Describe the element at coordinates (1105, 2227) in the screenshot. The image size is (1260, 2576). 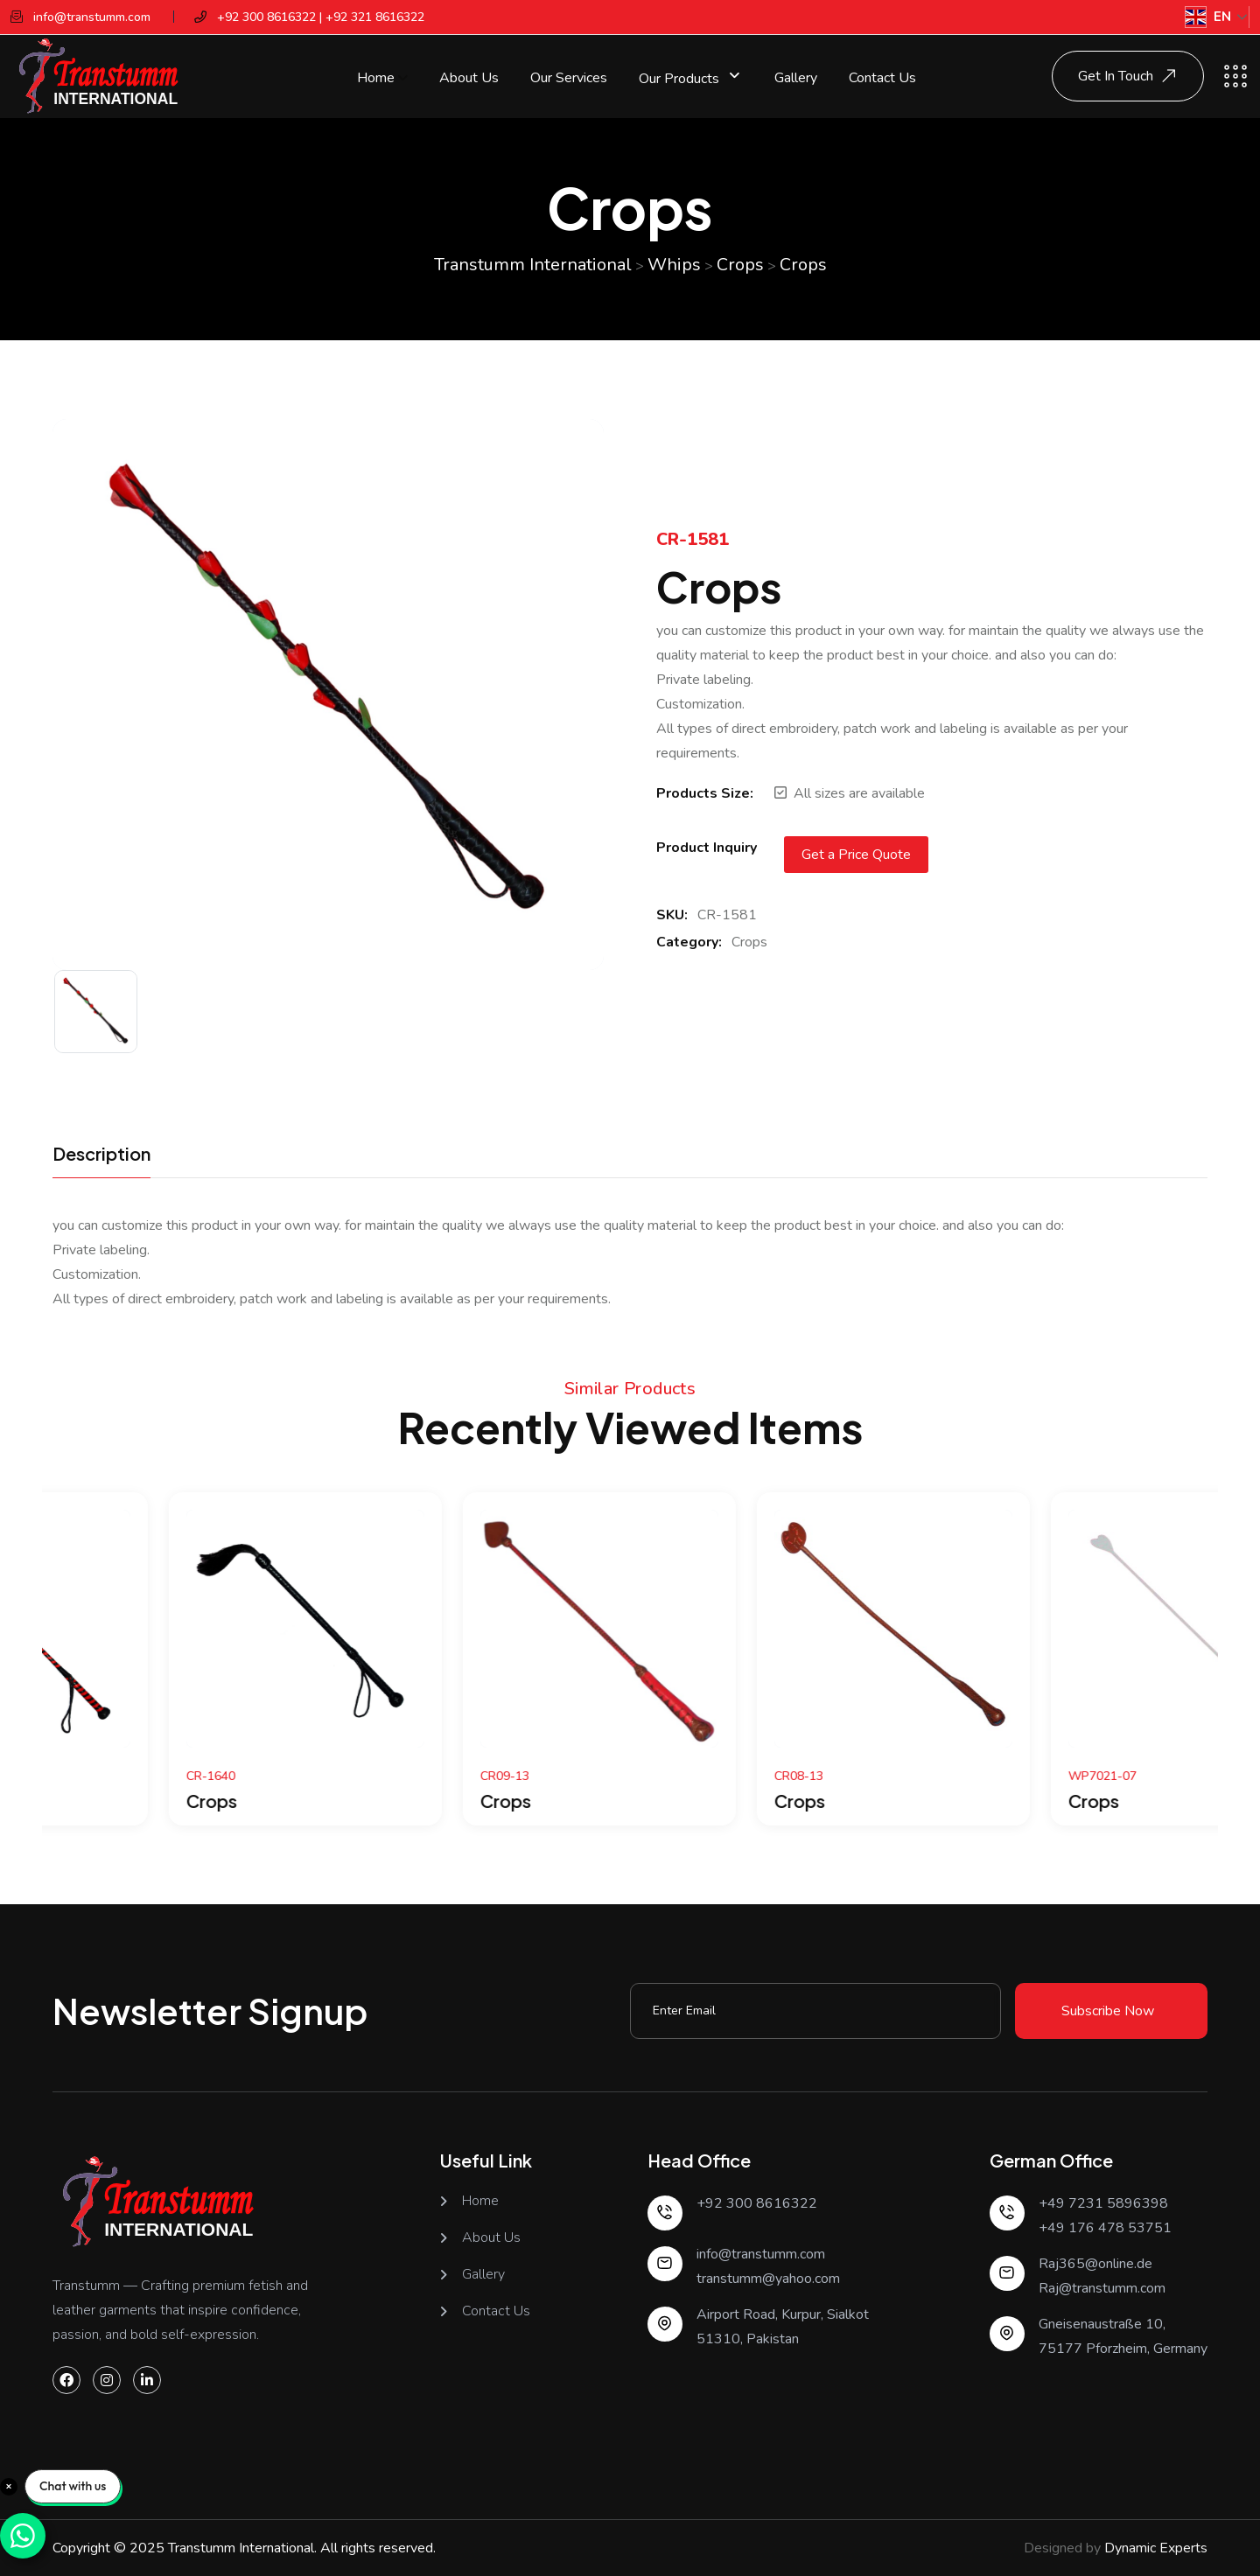
I see `+49 176 478 53751` at that location.